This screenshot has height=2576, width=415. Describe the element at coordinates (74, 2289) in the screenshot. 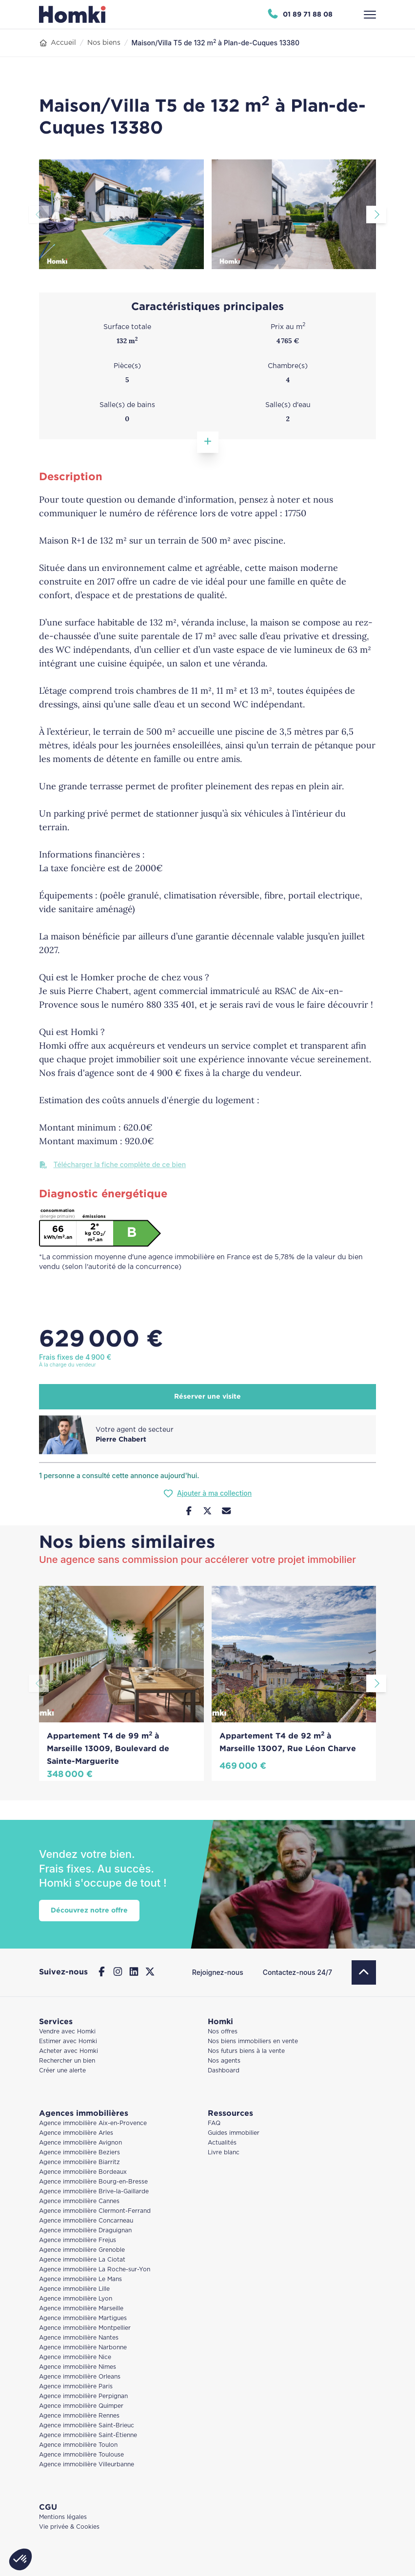

I see `Agence immobilière Lille` at that location.